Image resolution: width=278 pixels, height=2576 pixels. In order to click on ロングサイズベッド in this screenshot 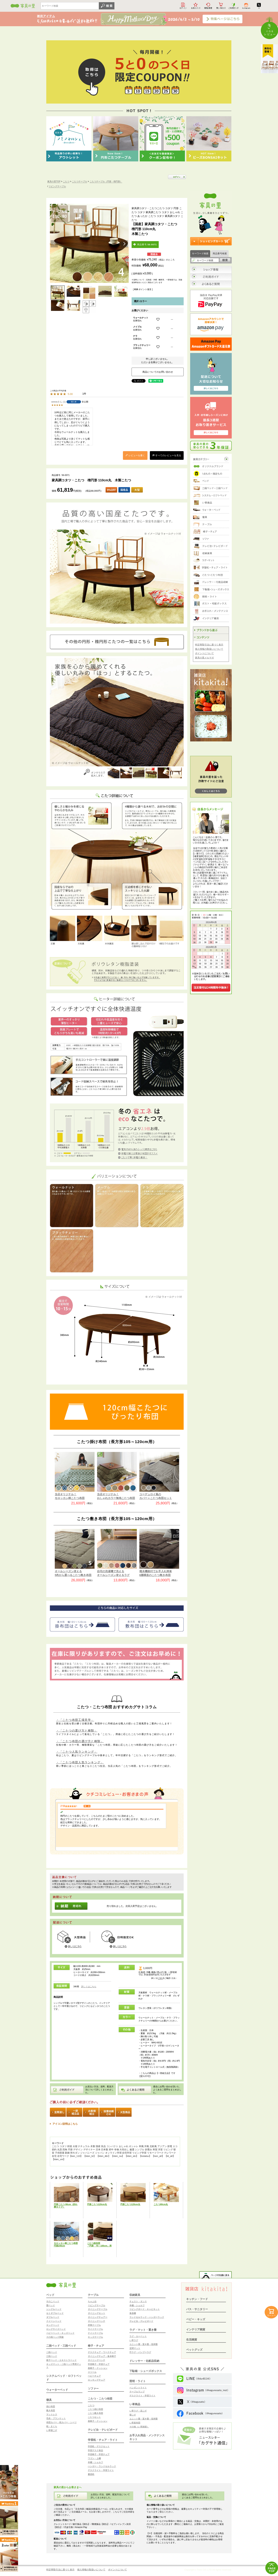, I will do `click(56, 2329)`.